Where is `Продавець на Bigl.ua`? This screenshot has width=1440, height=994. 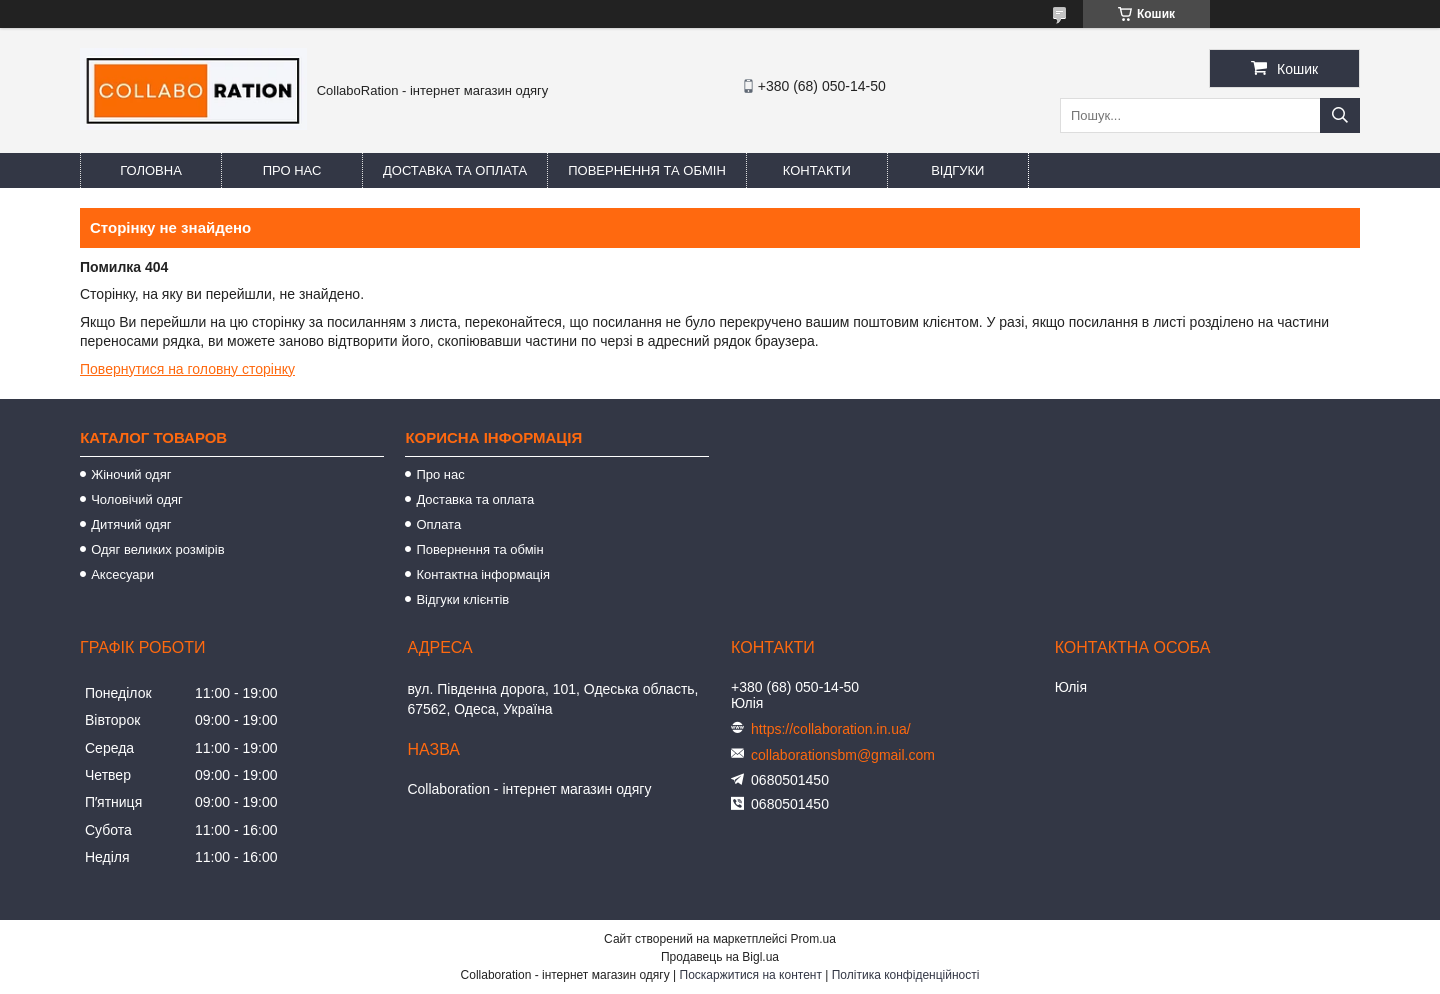 Продавець на Bigl.ua is located at coordinates (720, 957).